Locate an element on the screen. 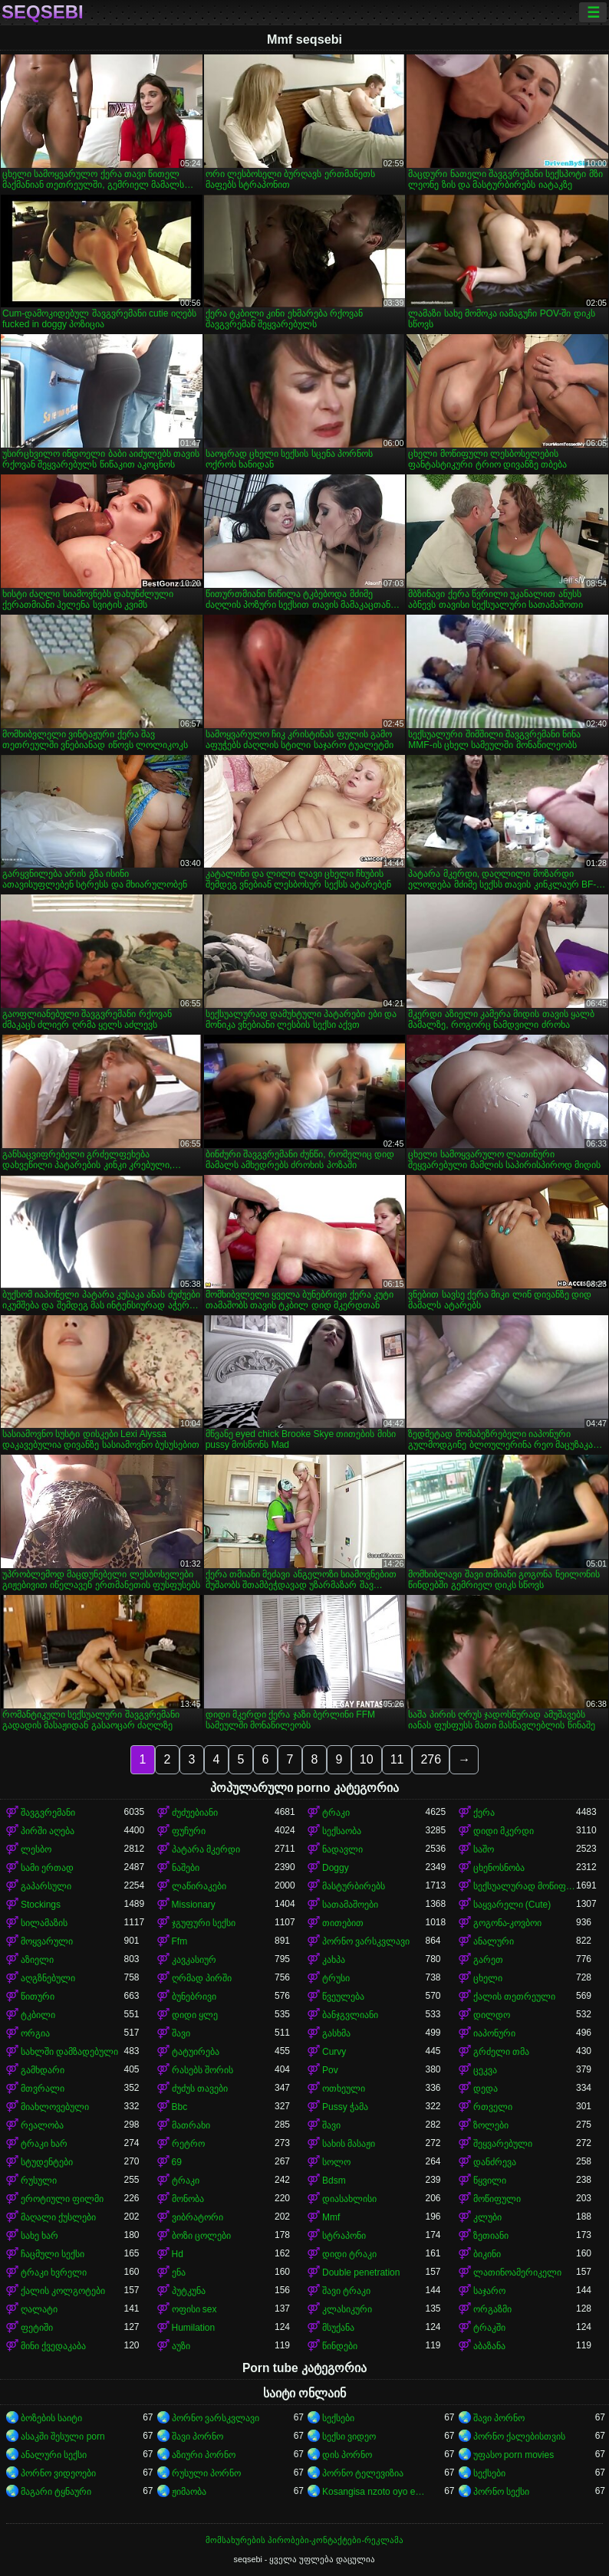 The height and width of the screenshot is (2576, 609). ანალური is located at coordinates (493, 1941).